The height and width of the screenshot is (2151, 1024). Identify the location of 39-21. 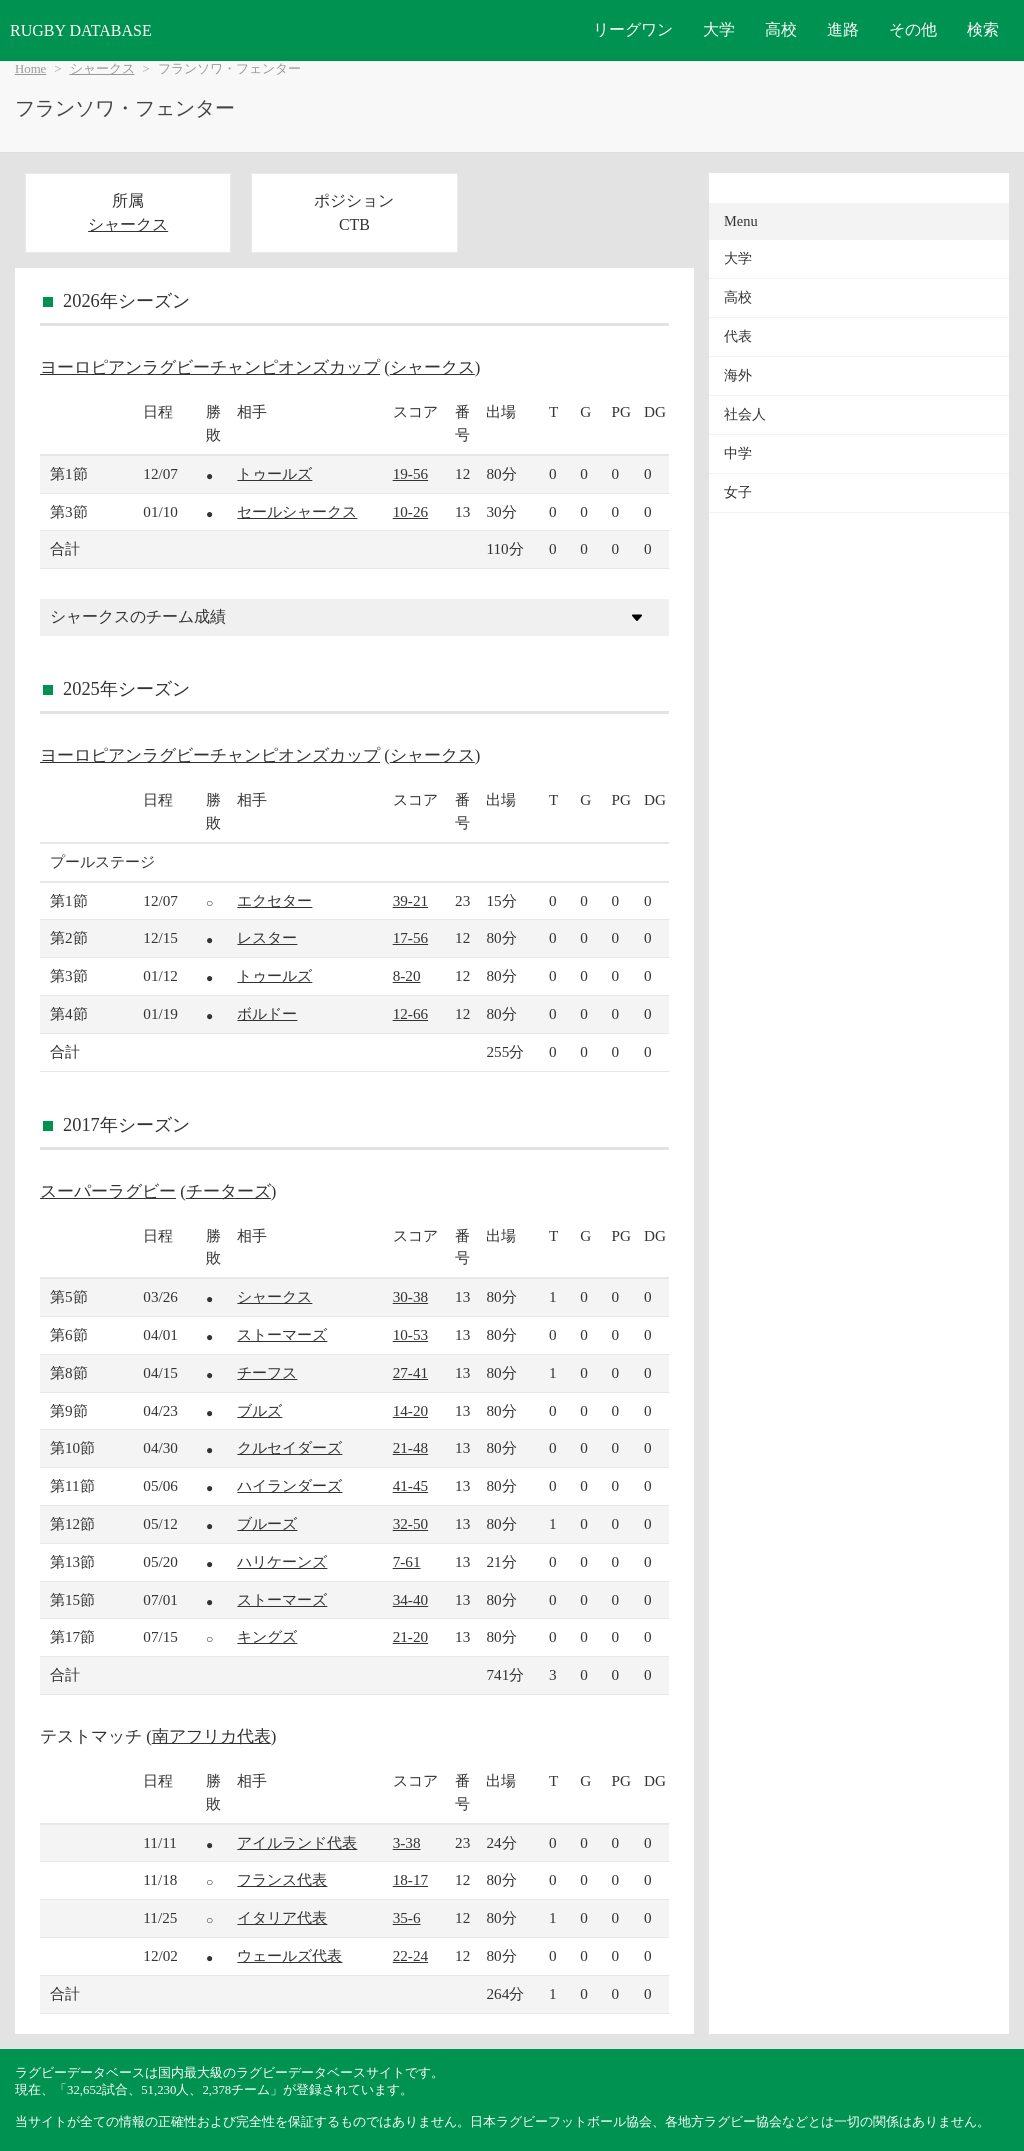
(410, 900).